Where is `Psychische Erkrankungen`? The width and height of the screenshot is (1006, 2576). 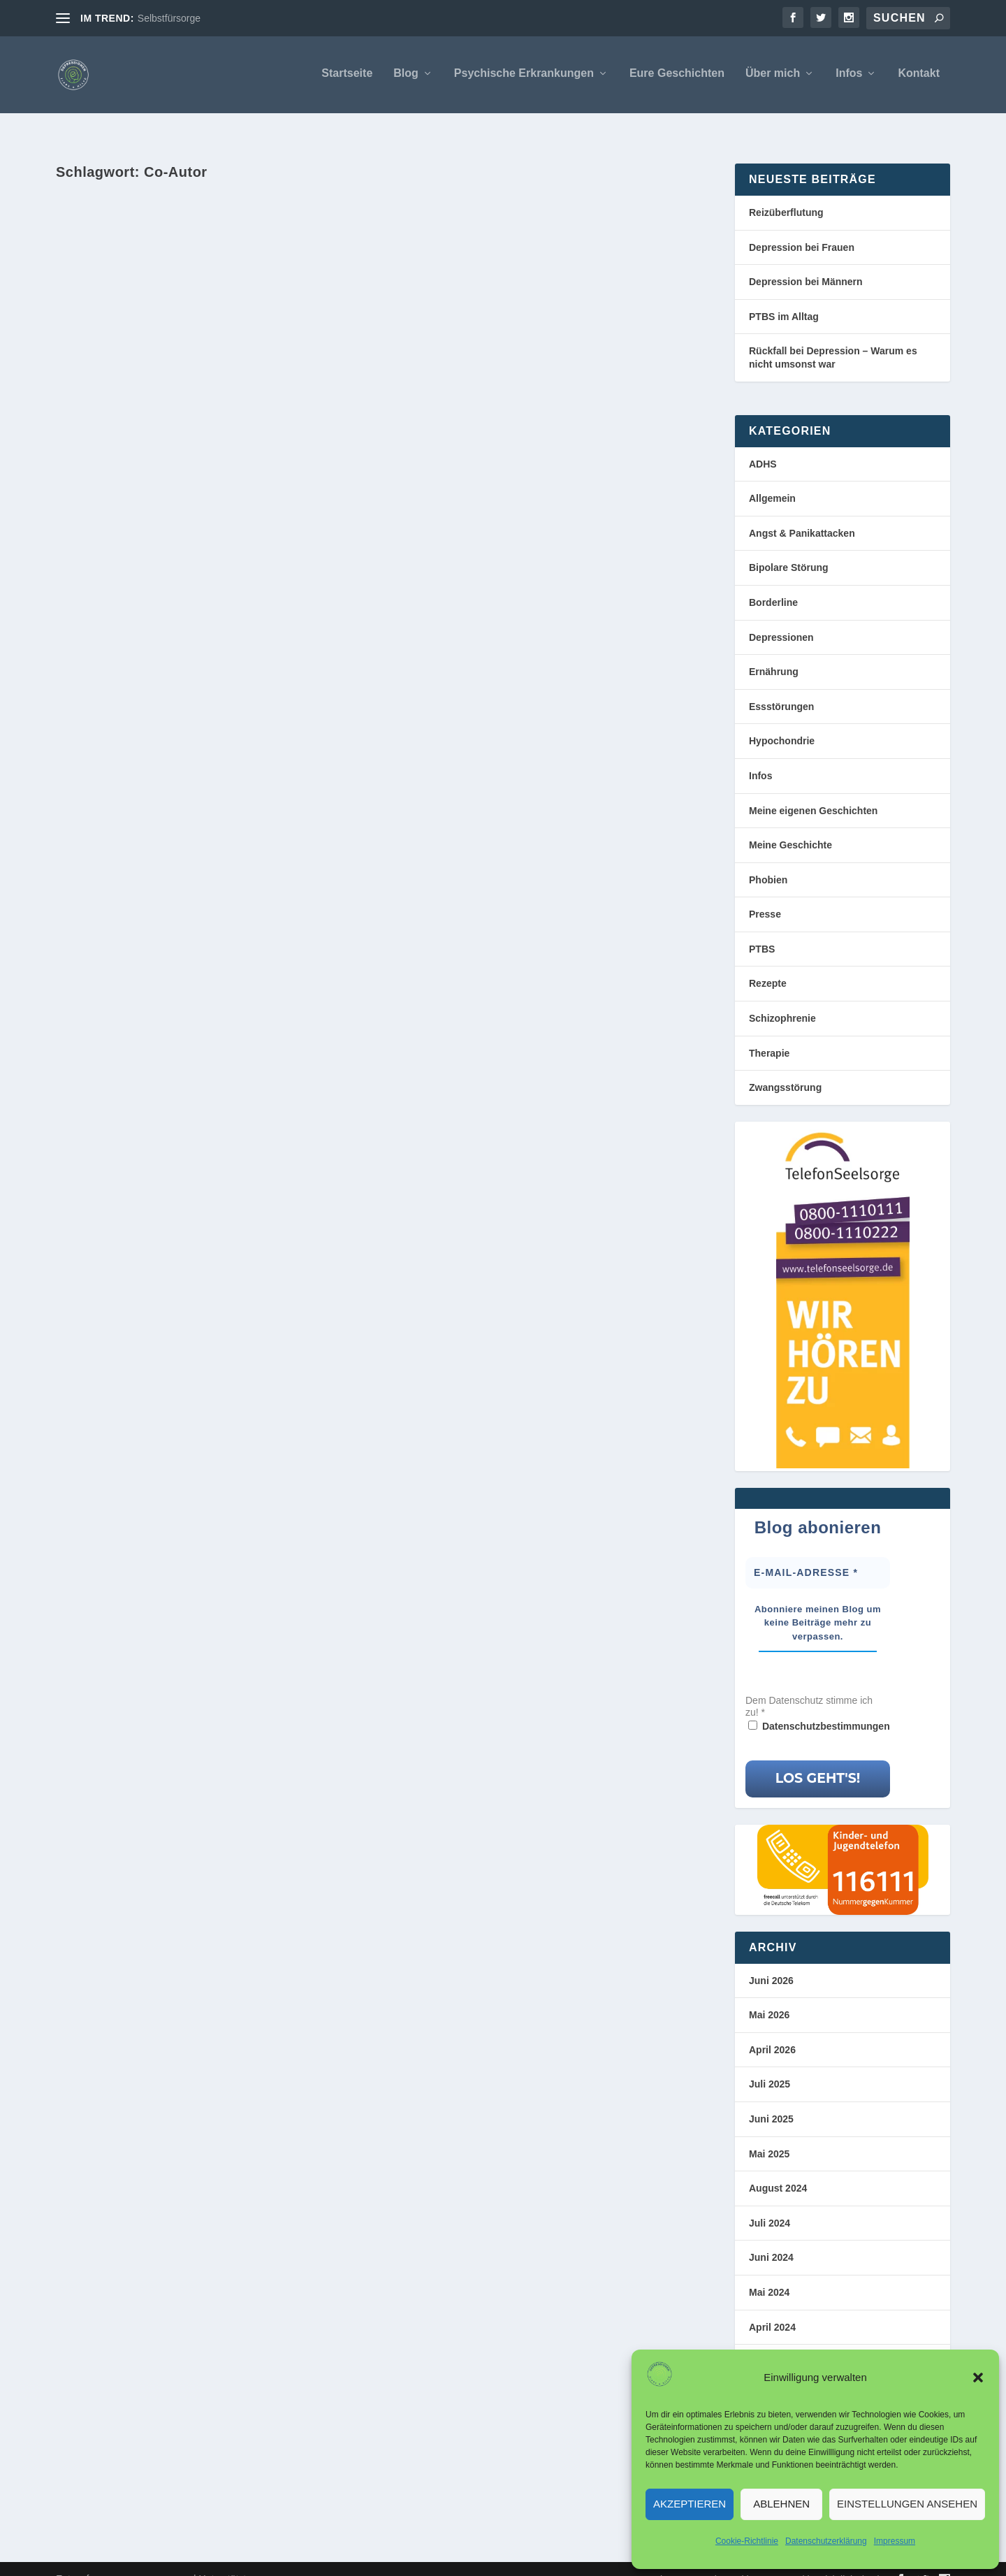 Psychische Erkrankungen is located at coordinates (524, 76).